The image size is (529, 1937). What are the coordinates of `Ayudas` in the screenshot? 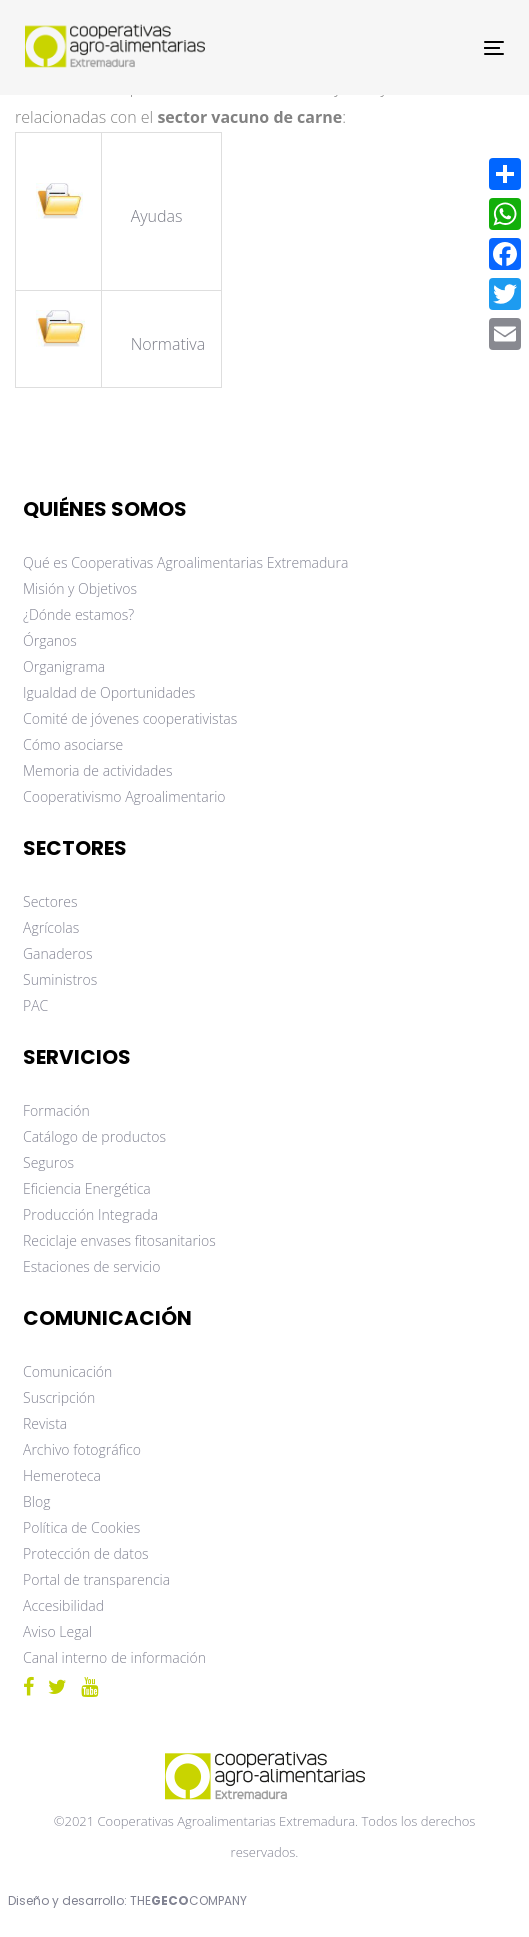 It's located at (159, 216).